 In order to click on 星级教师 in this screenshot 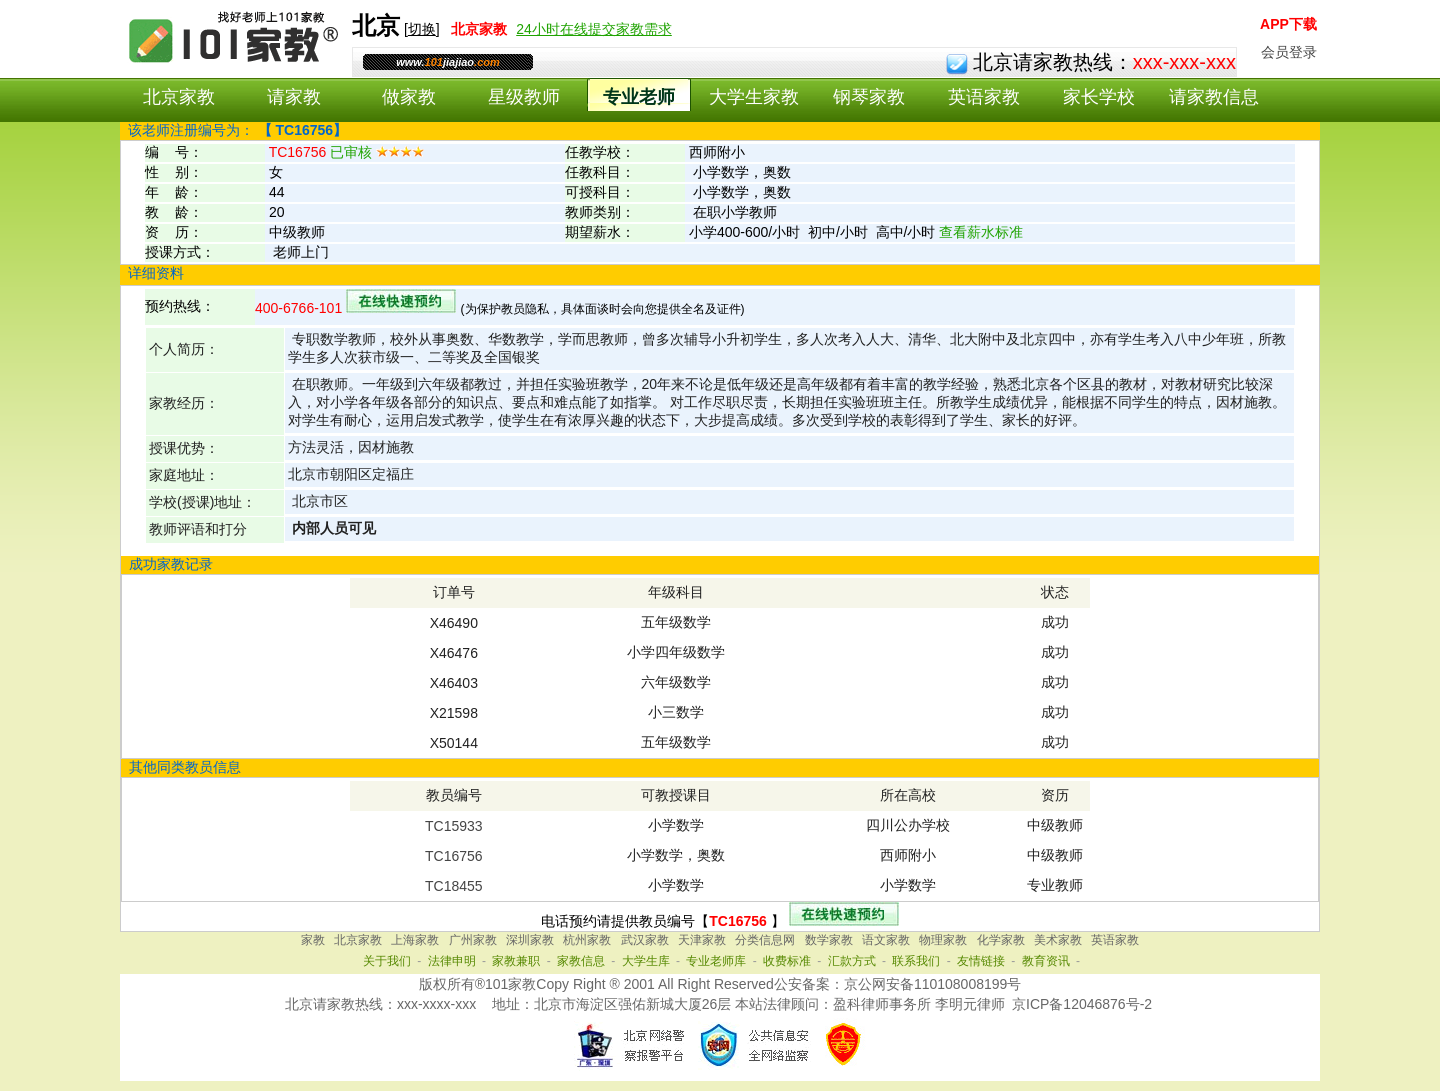, I will do `click(524, 97)`.